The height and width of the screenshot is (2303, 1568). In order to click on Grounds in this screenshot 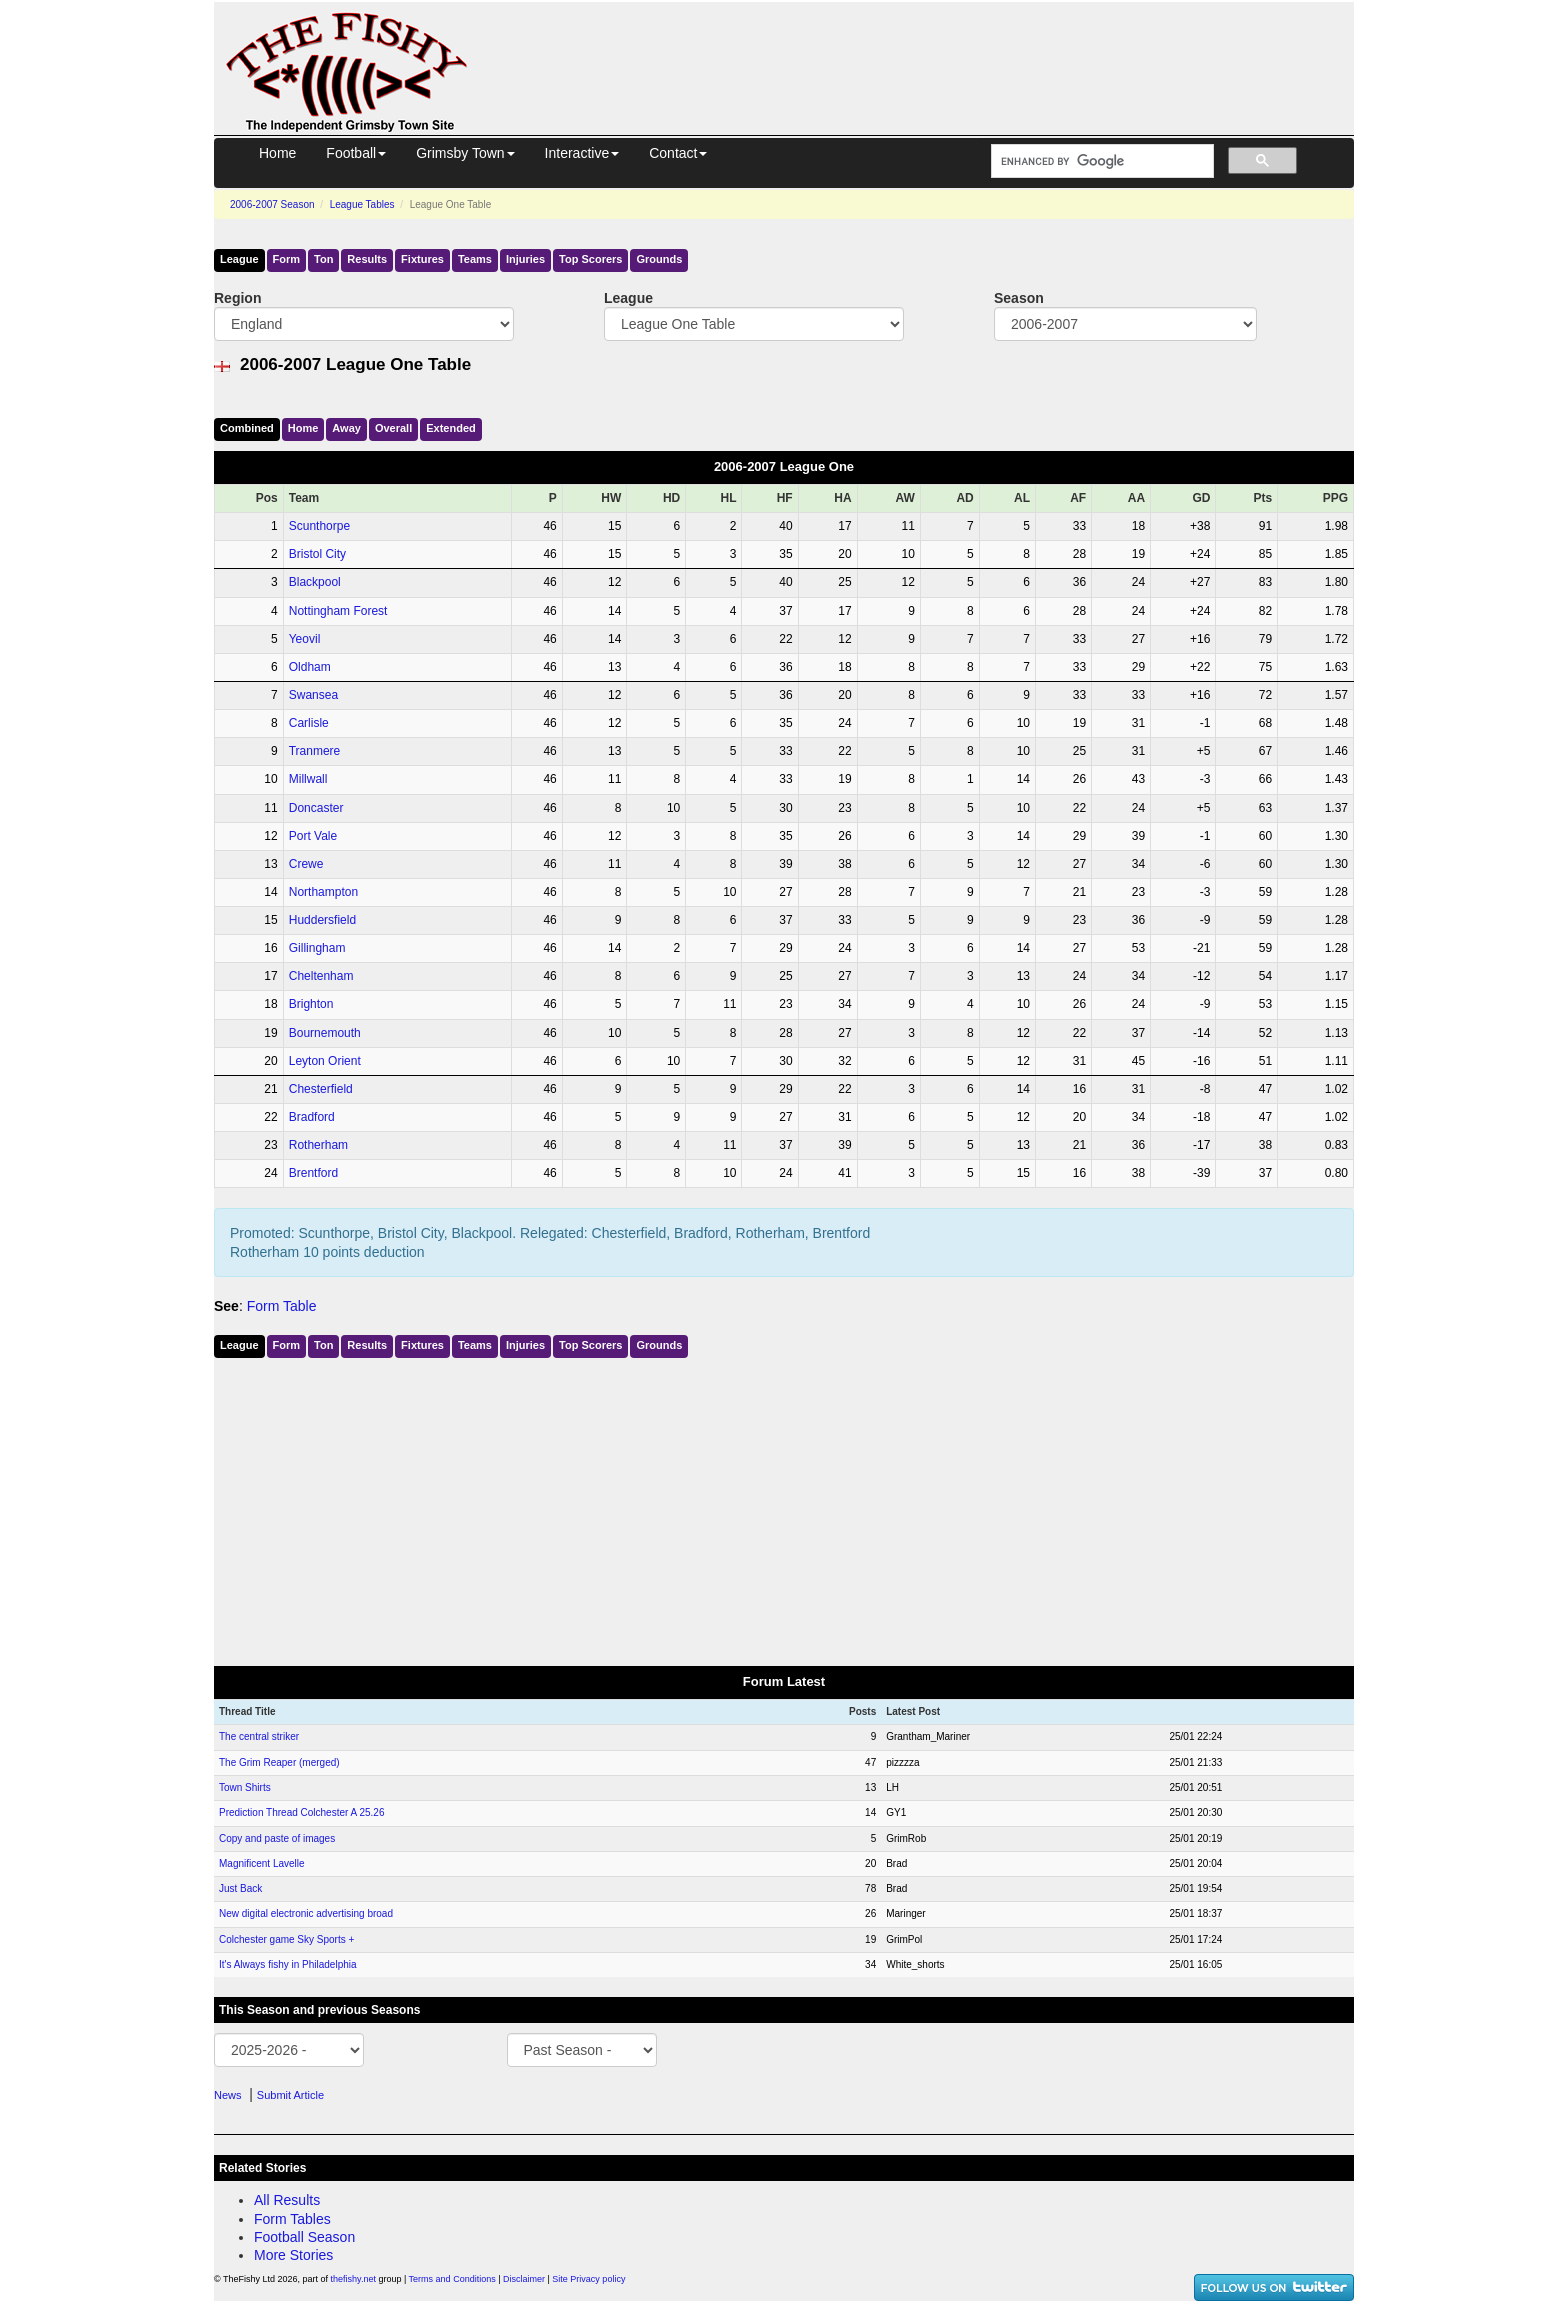, I will do `click(659, 259)`.